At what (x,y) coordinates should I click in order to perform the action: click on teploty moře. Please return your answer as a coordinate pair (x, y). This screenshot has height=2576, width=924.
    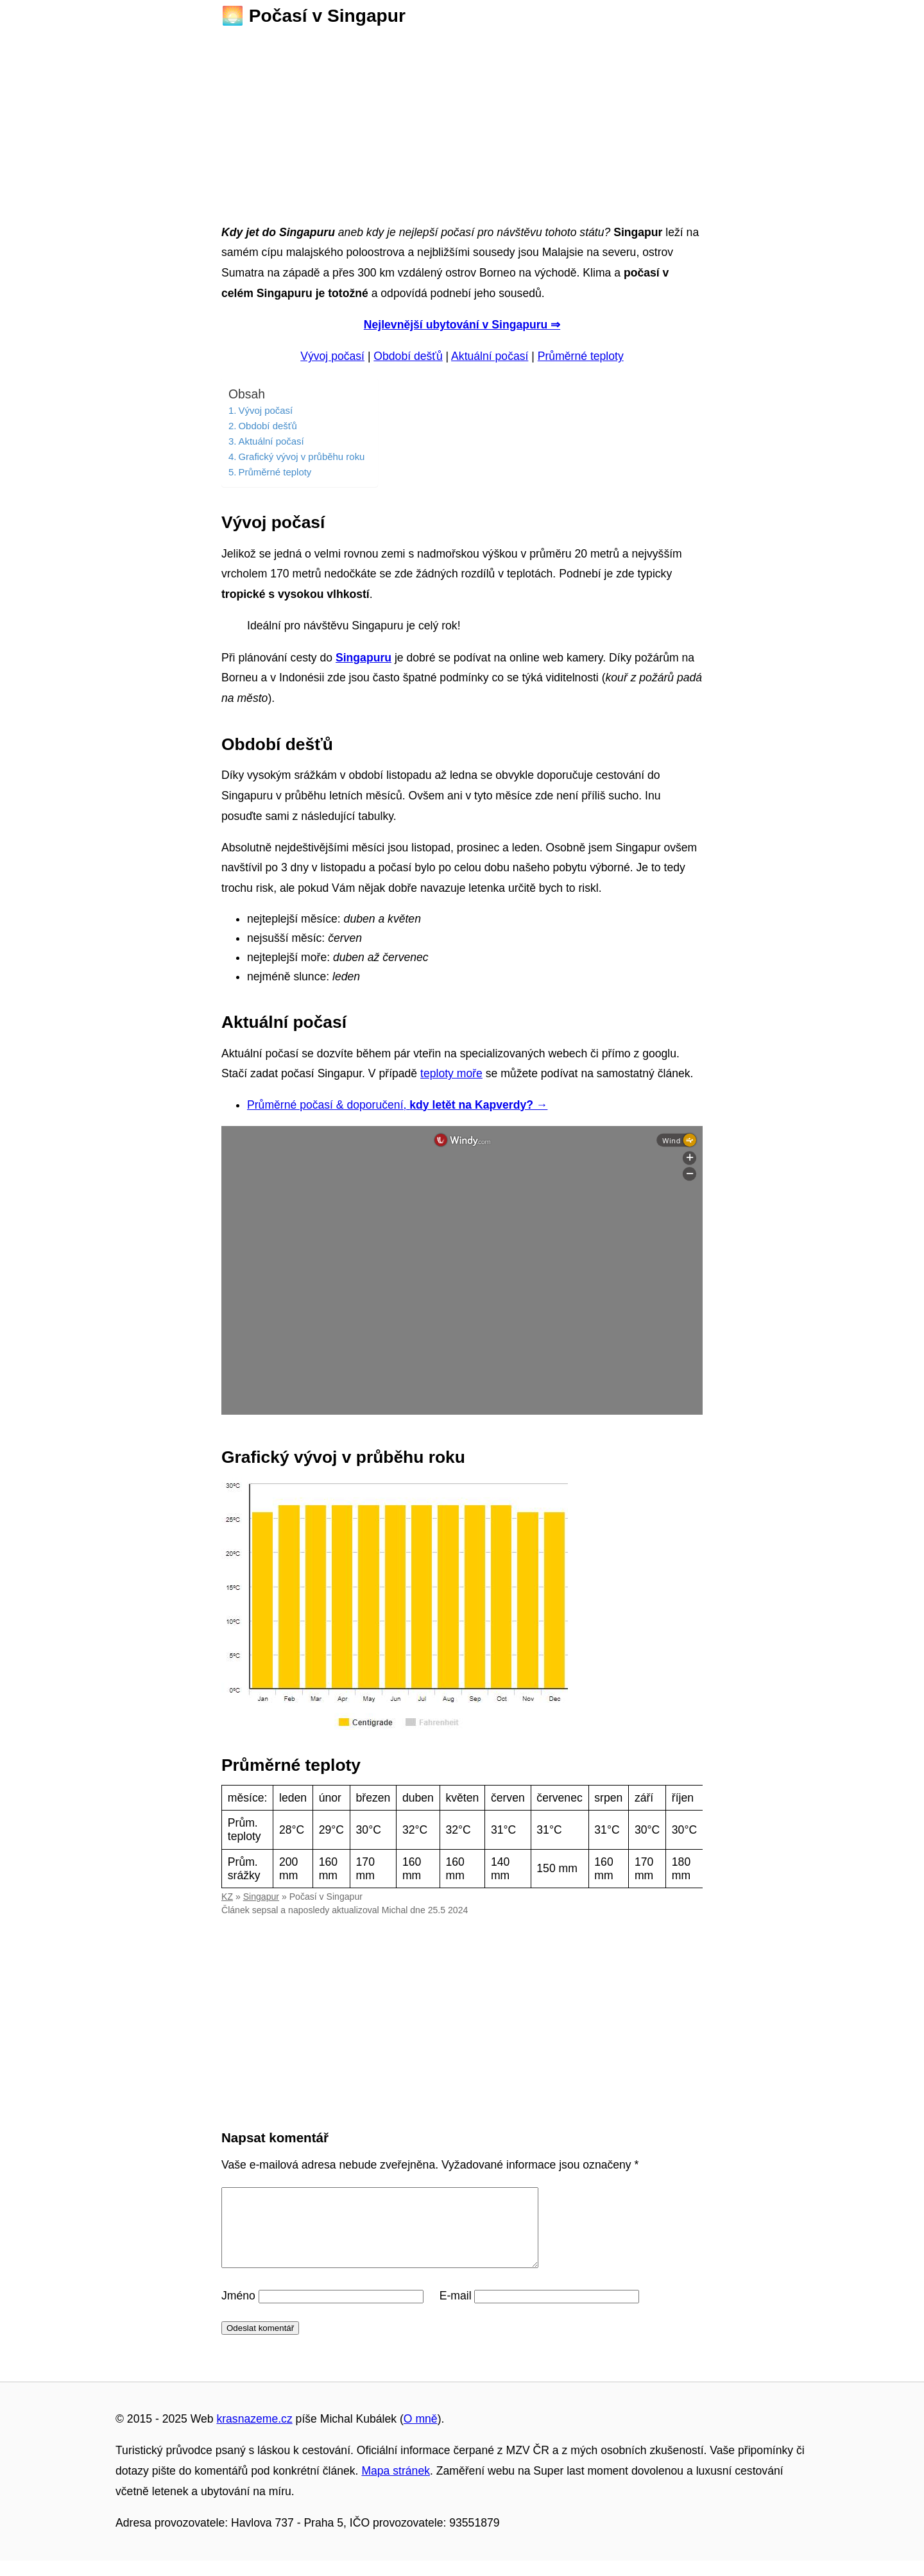
    Looking at the image, I should click on (451, 1073).